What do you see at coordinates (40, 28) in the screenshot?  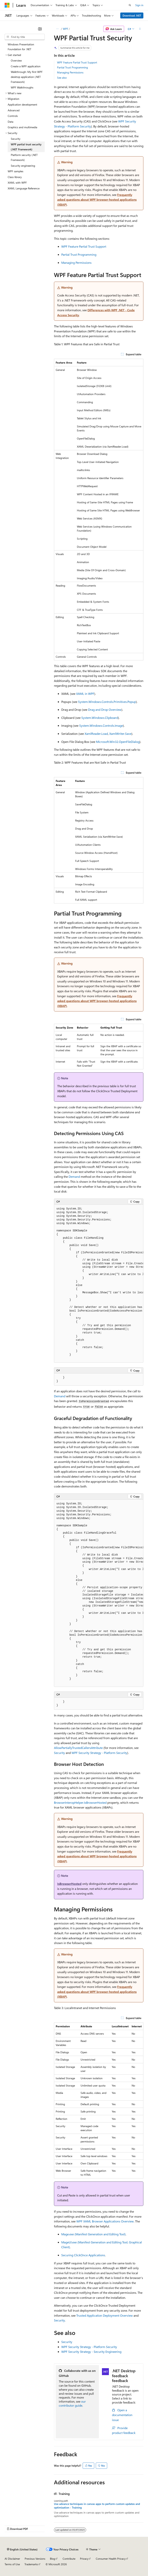 I see `[Collapse]` at bounding box center [40, 28].